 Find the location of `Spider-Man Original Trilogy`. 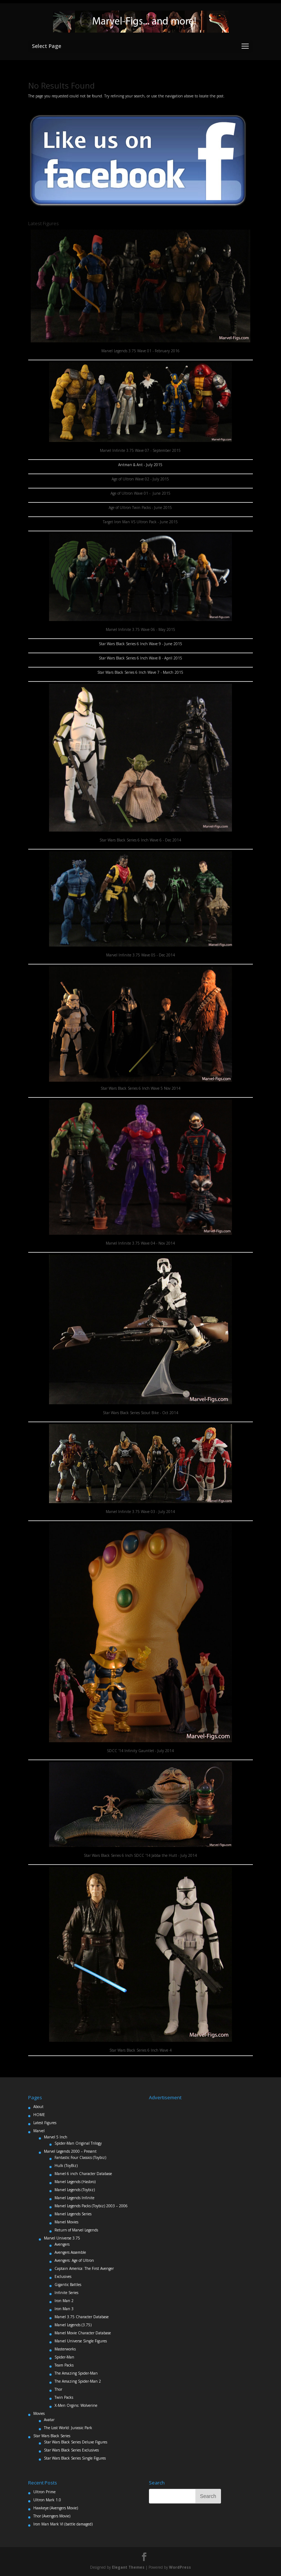

Spider-Man Original Trilogy is located at coordinates (78, 2143).